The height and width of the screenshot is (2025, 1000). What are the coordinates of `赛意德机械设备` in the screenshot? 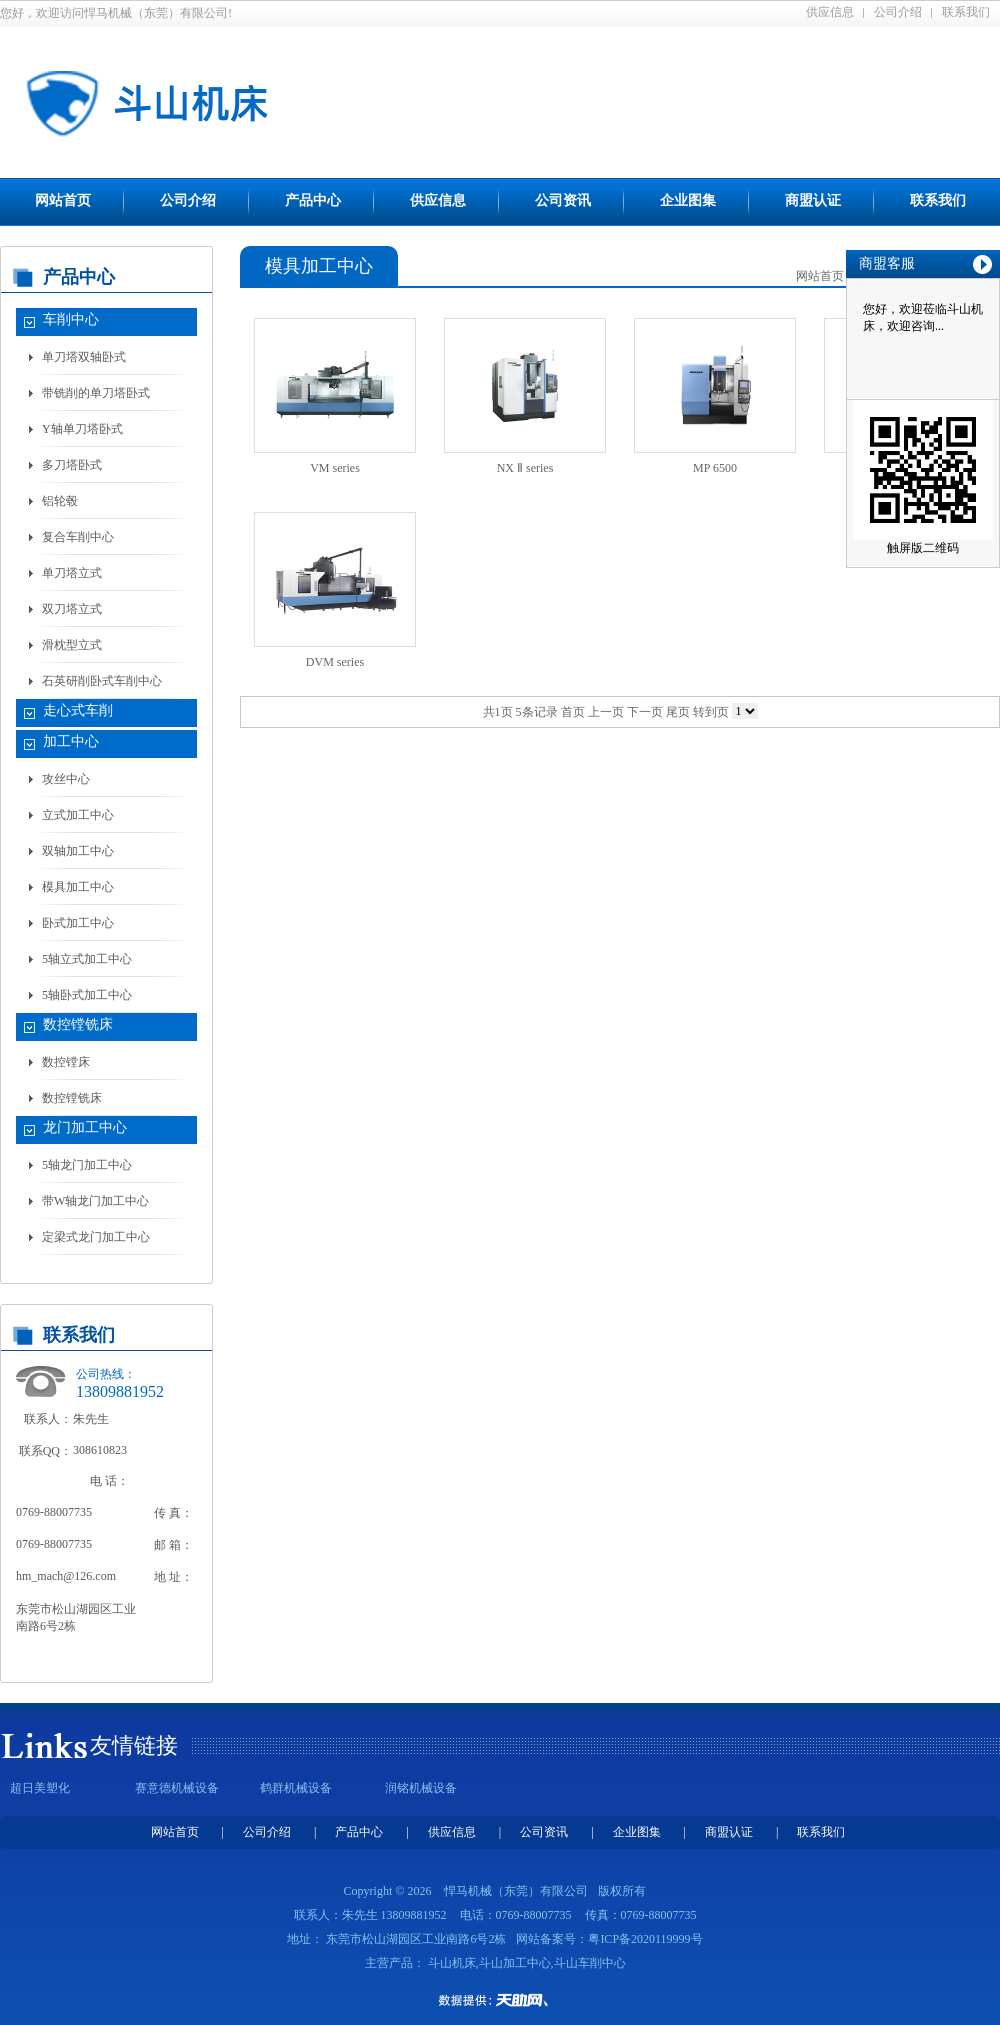 It's located at (177, 1788).